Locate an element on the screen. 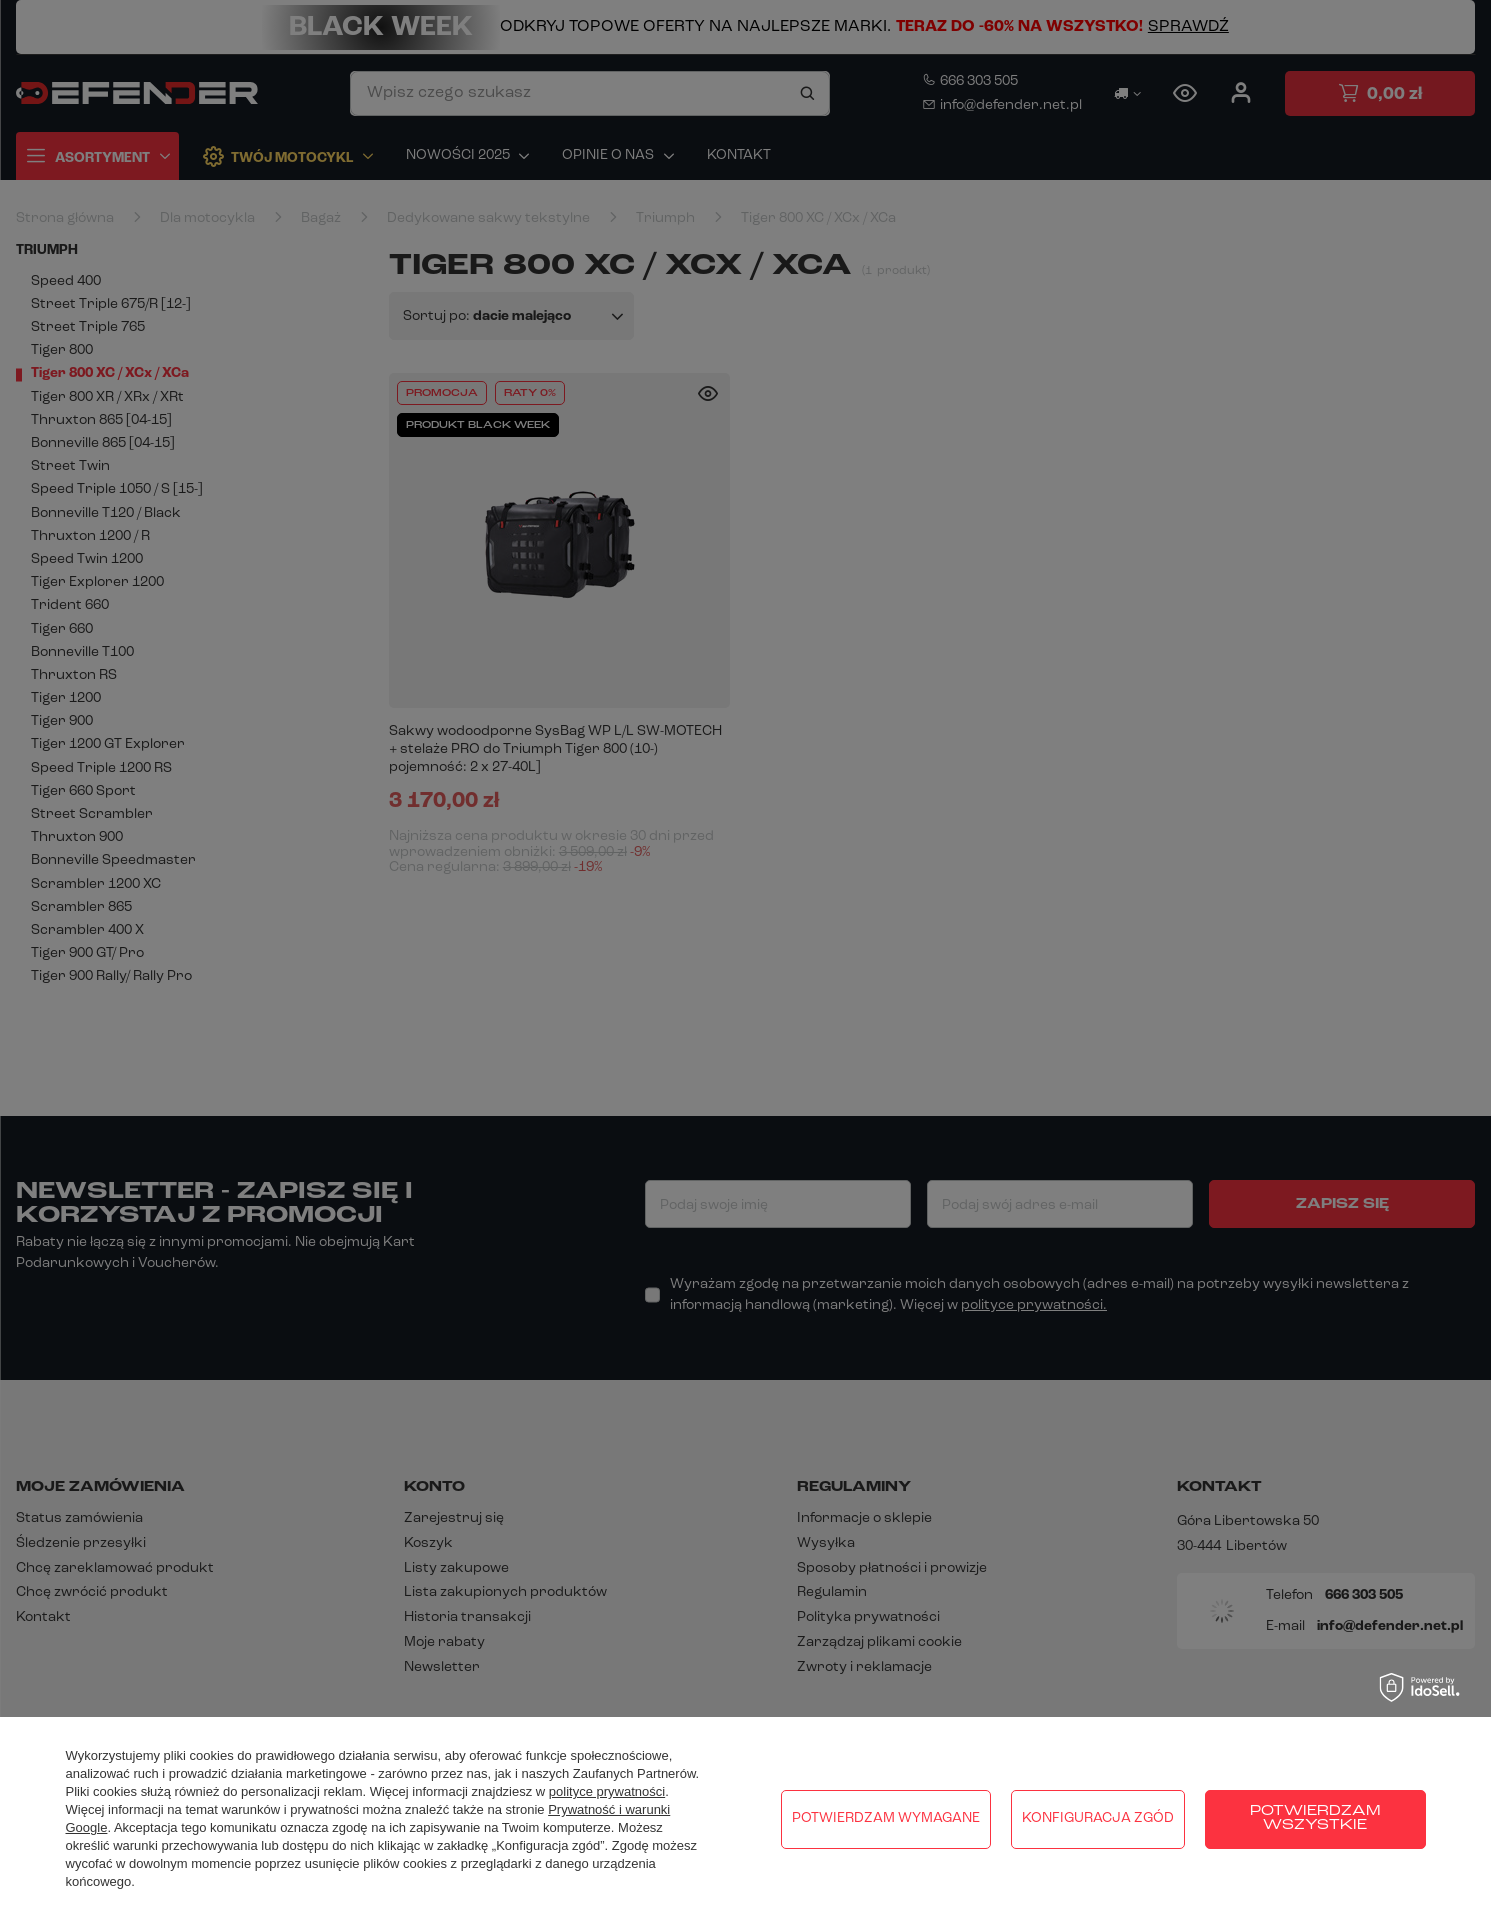 The width and height of the screenshot is (1491, 1921). Konfiguracja zgód is located at coordinates (1098, 1818).